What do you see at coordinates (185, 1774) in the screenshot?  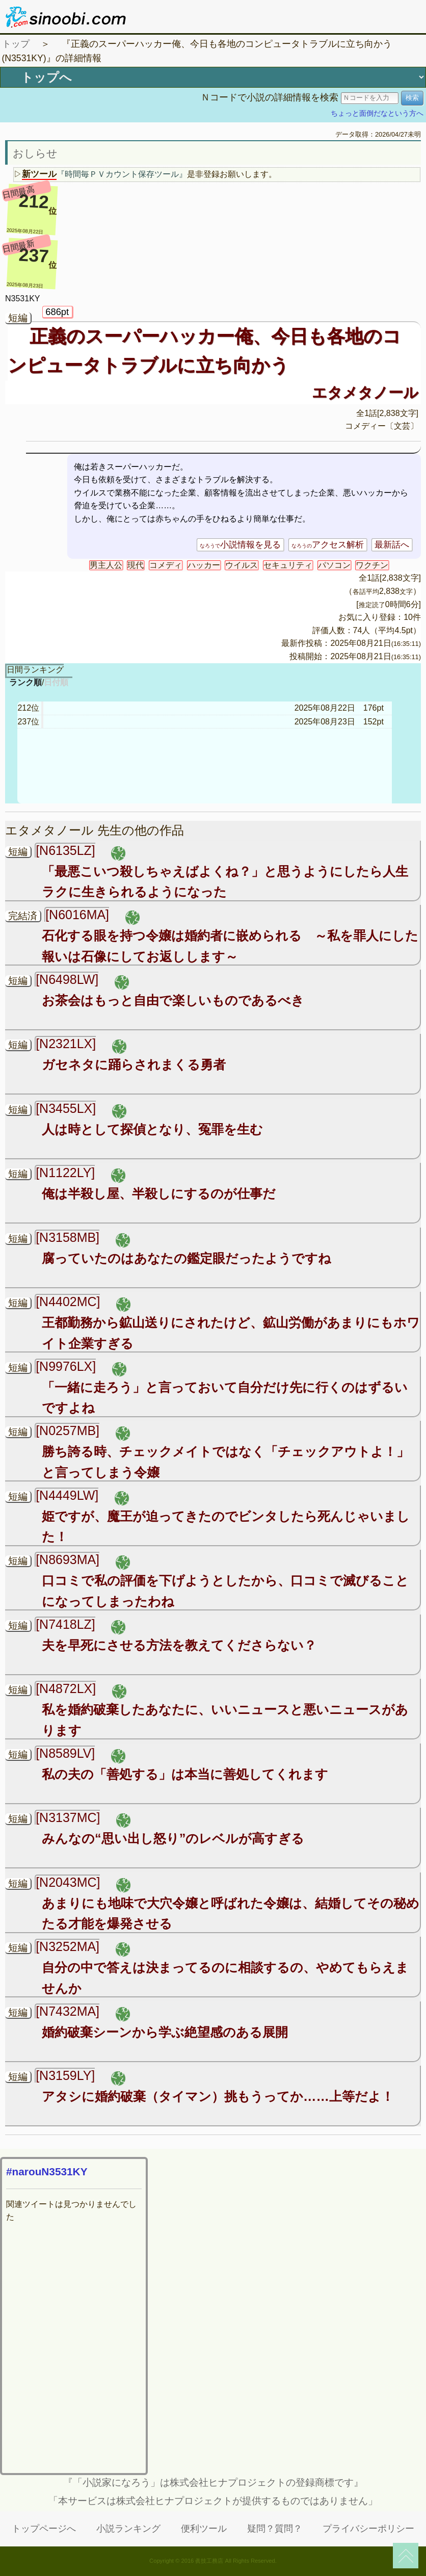 I see `私の夫の「善処する」は本当に善処してくれます` at bounding box center [185, 1774].